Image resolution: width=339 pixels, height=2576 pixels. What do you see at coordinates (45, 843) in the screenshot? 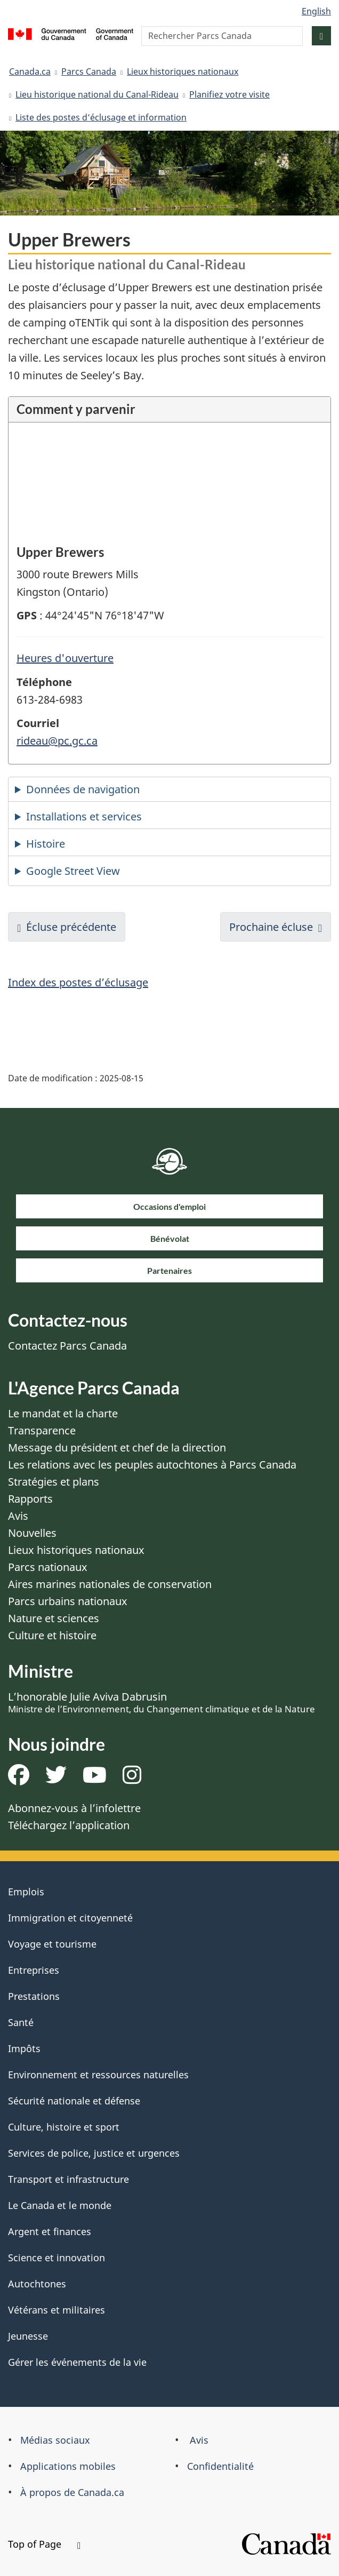
I see `Histoire` at bounding box center [45, 843].